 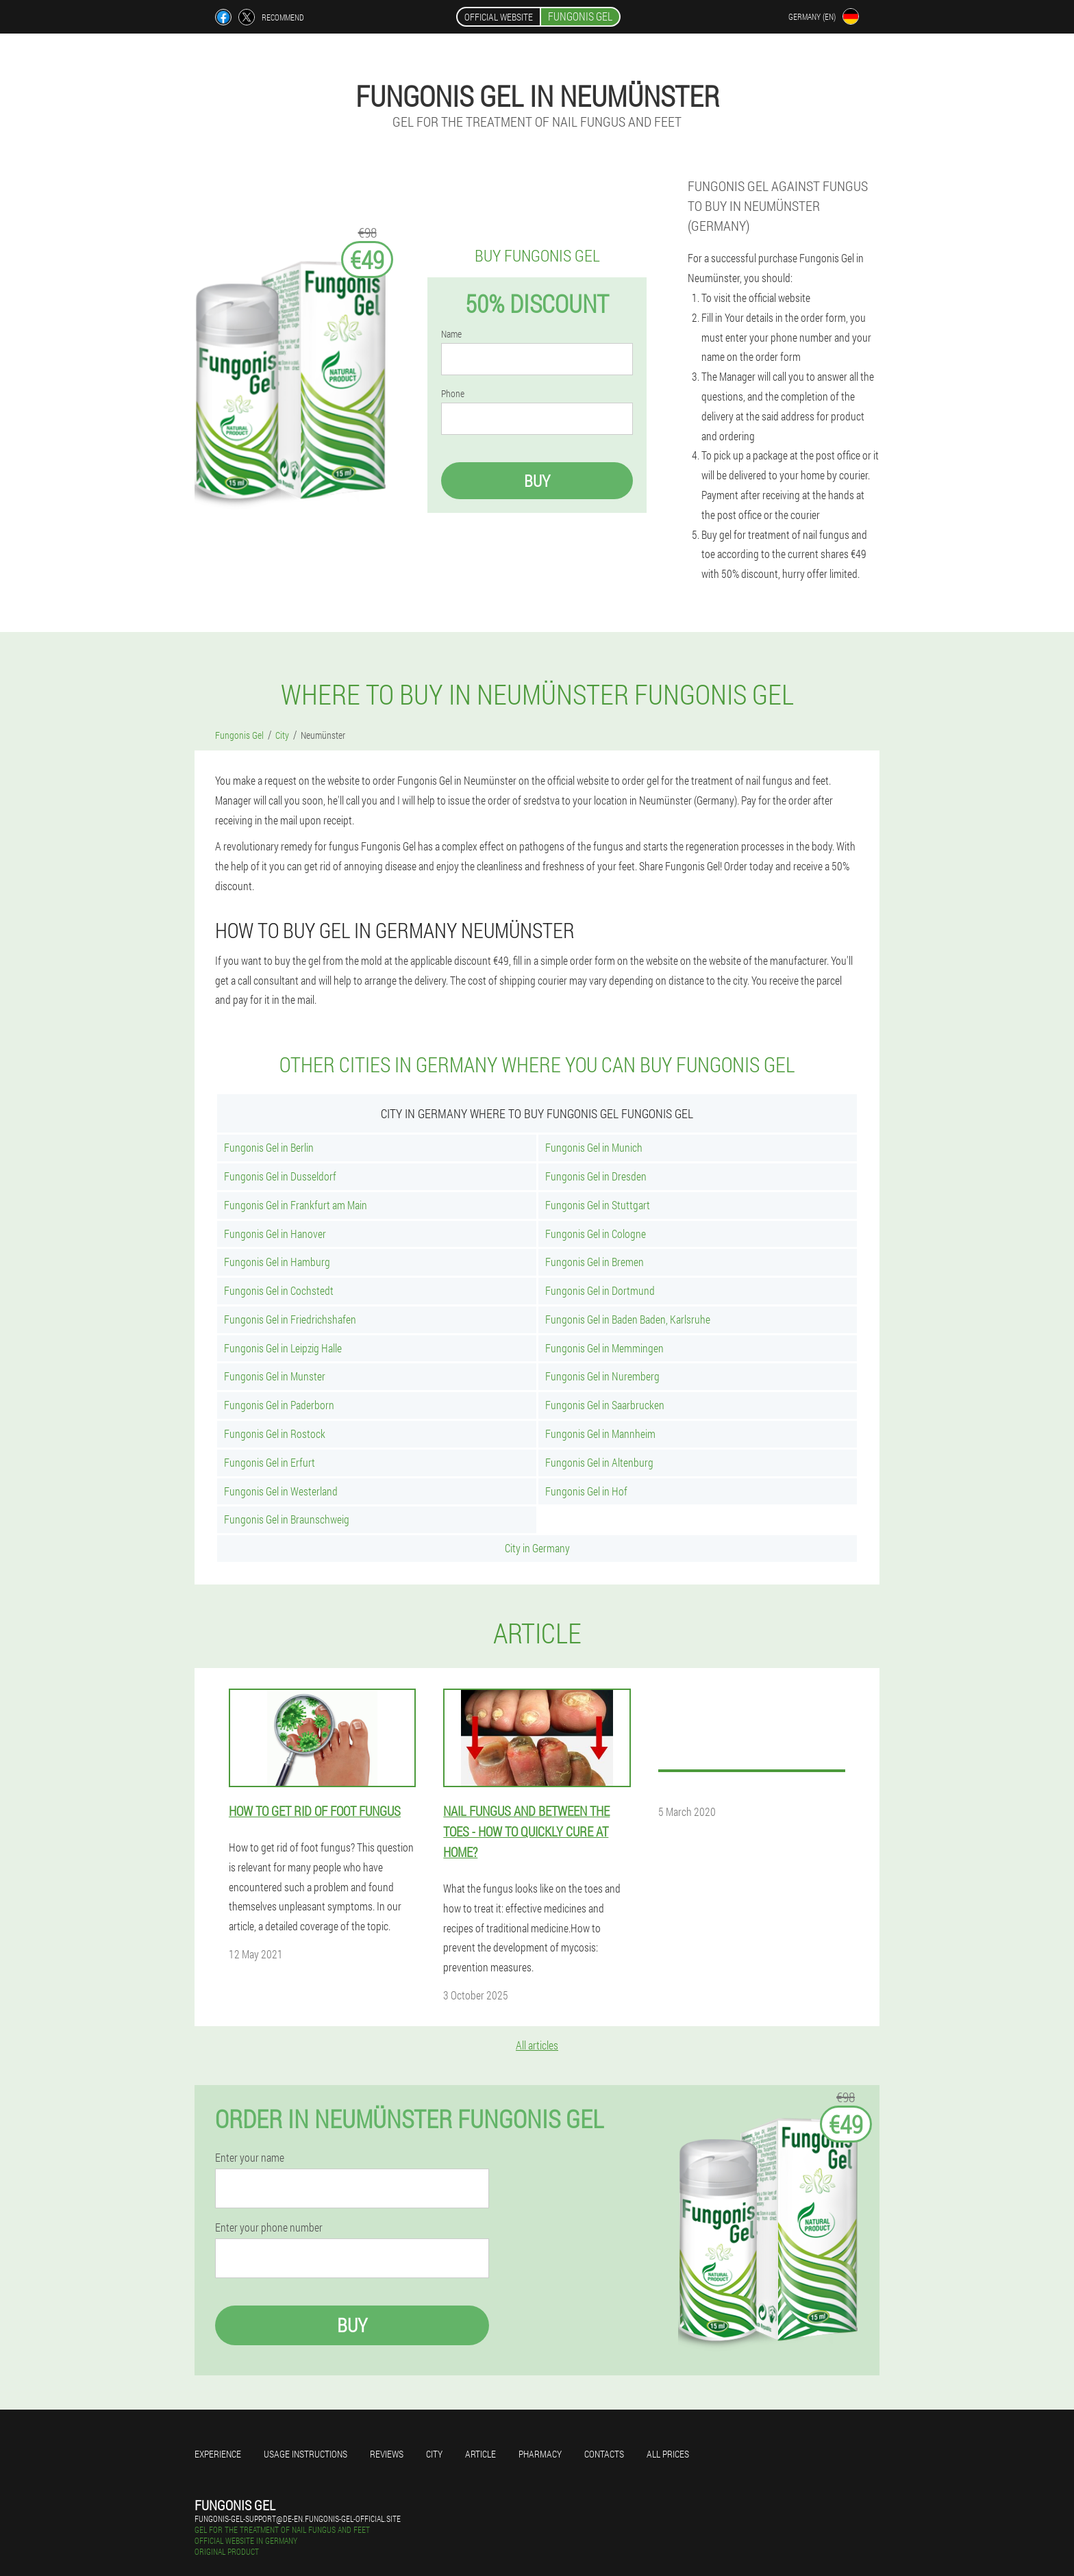 What do you see at coordinates (434, 2453) in the screenshot?
I see `City` at bounding box center [434, 2453].